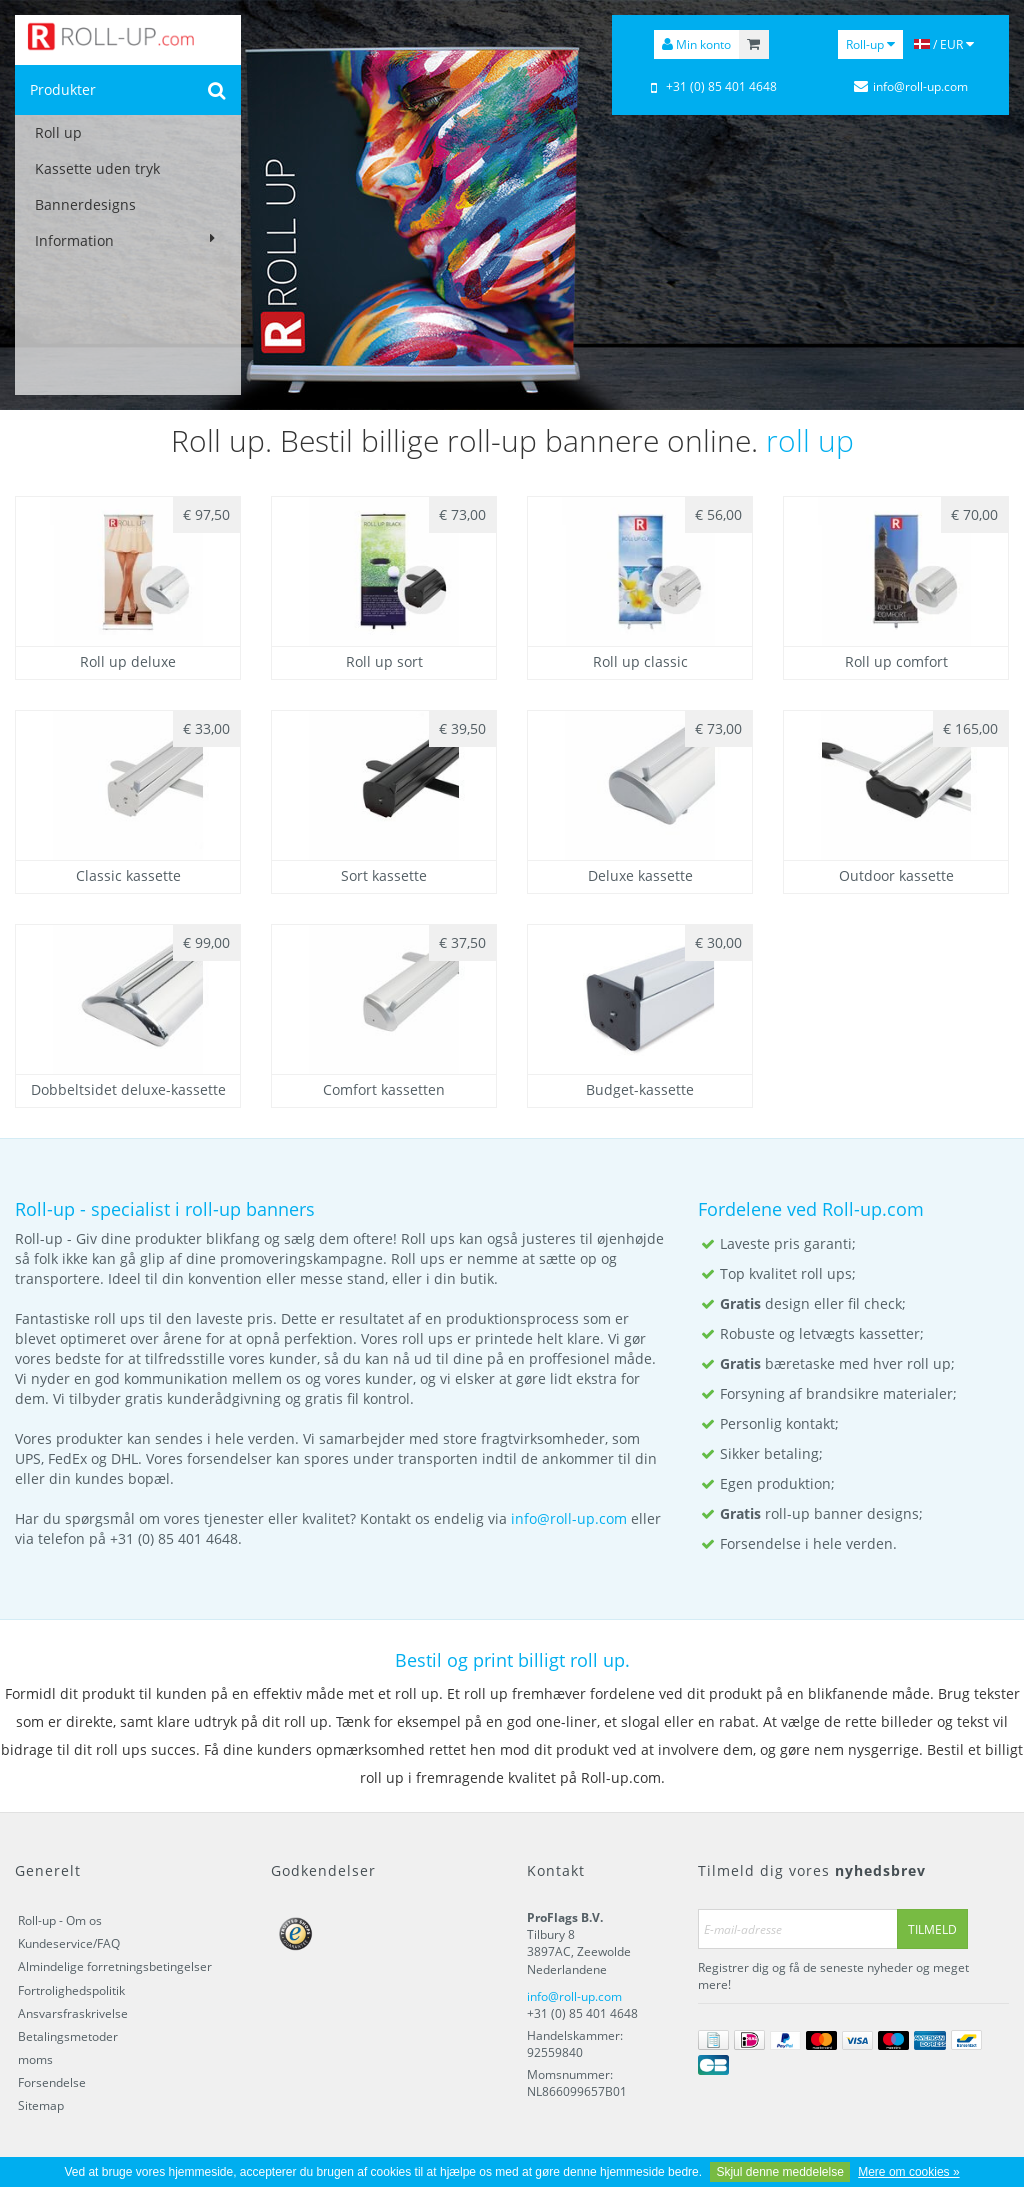  What do you see at coordinates (908, 2172) in the screenshot?
I see `Mere om cookies »` at bounding box center [908, 2172].